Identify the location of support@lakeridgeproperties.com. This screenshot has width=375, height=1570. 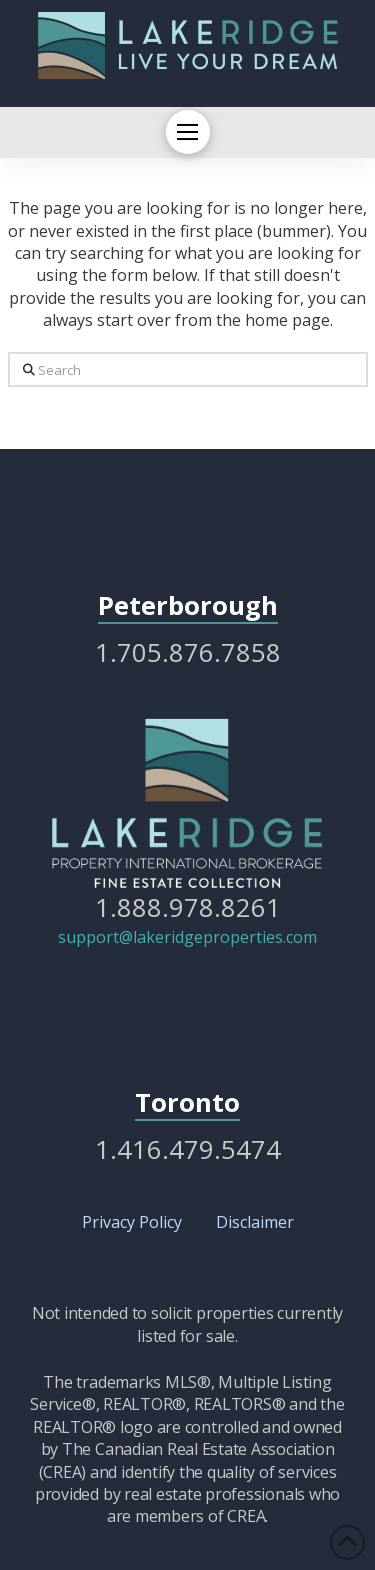
(187, 937).